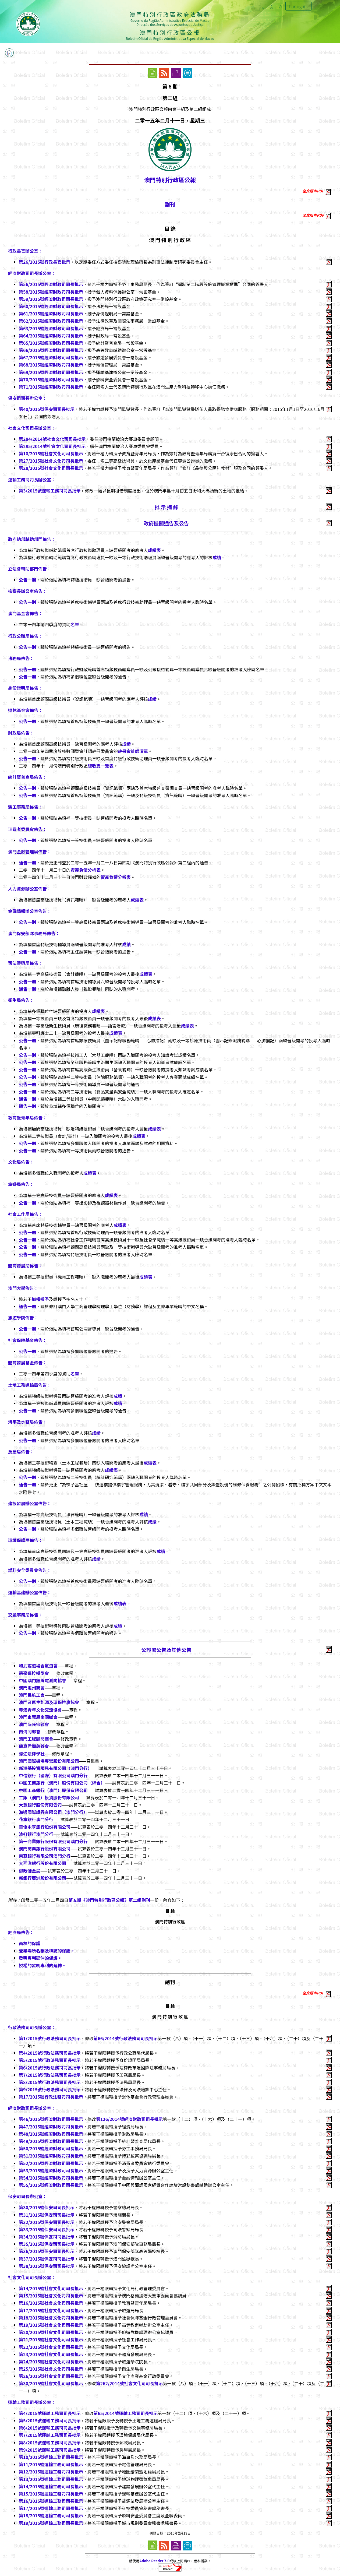  Describe the element at coordinates (47, 2207) in the screenshot. I see `第30/2015號保安司司長批示` at that location.